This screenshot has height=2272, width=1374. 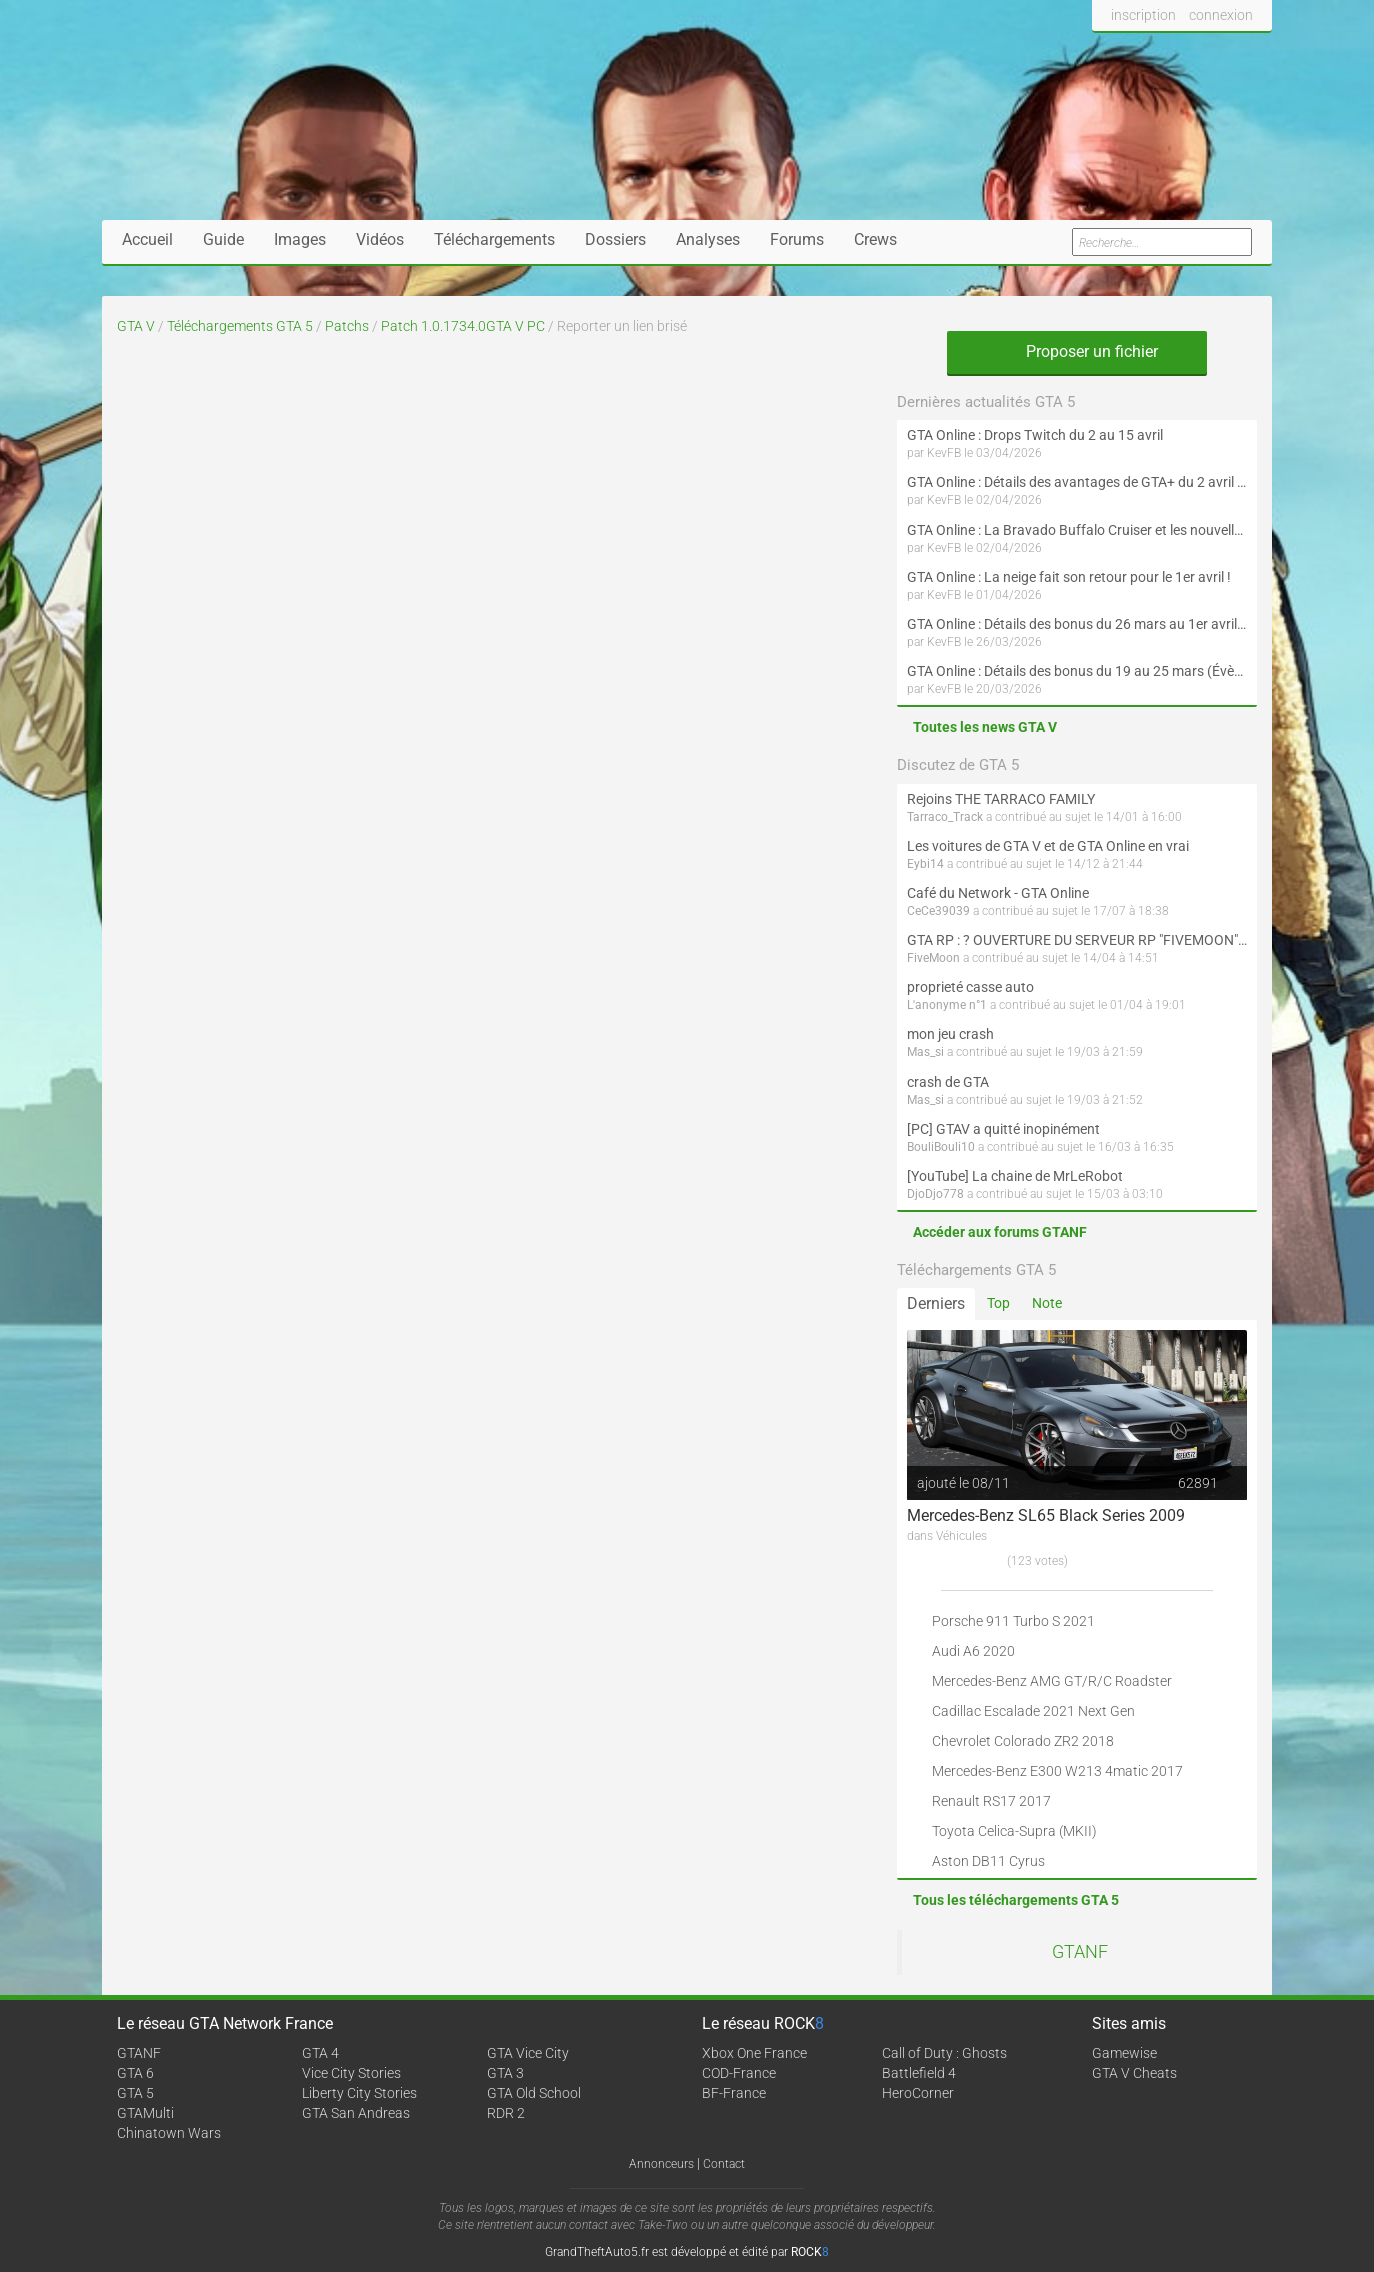 What do you see at coordinates (1048, 846) in the screenshot?
I see `Les voitures de GTA V et de GTA Online en vrai` at bounding box center [1048, 846].